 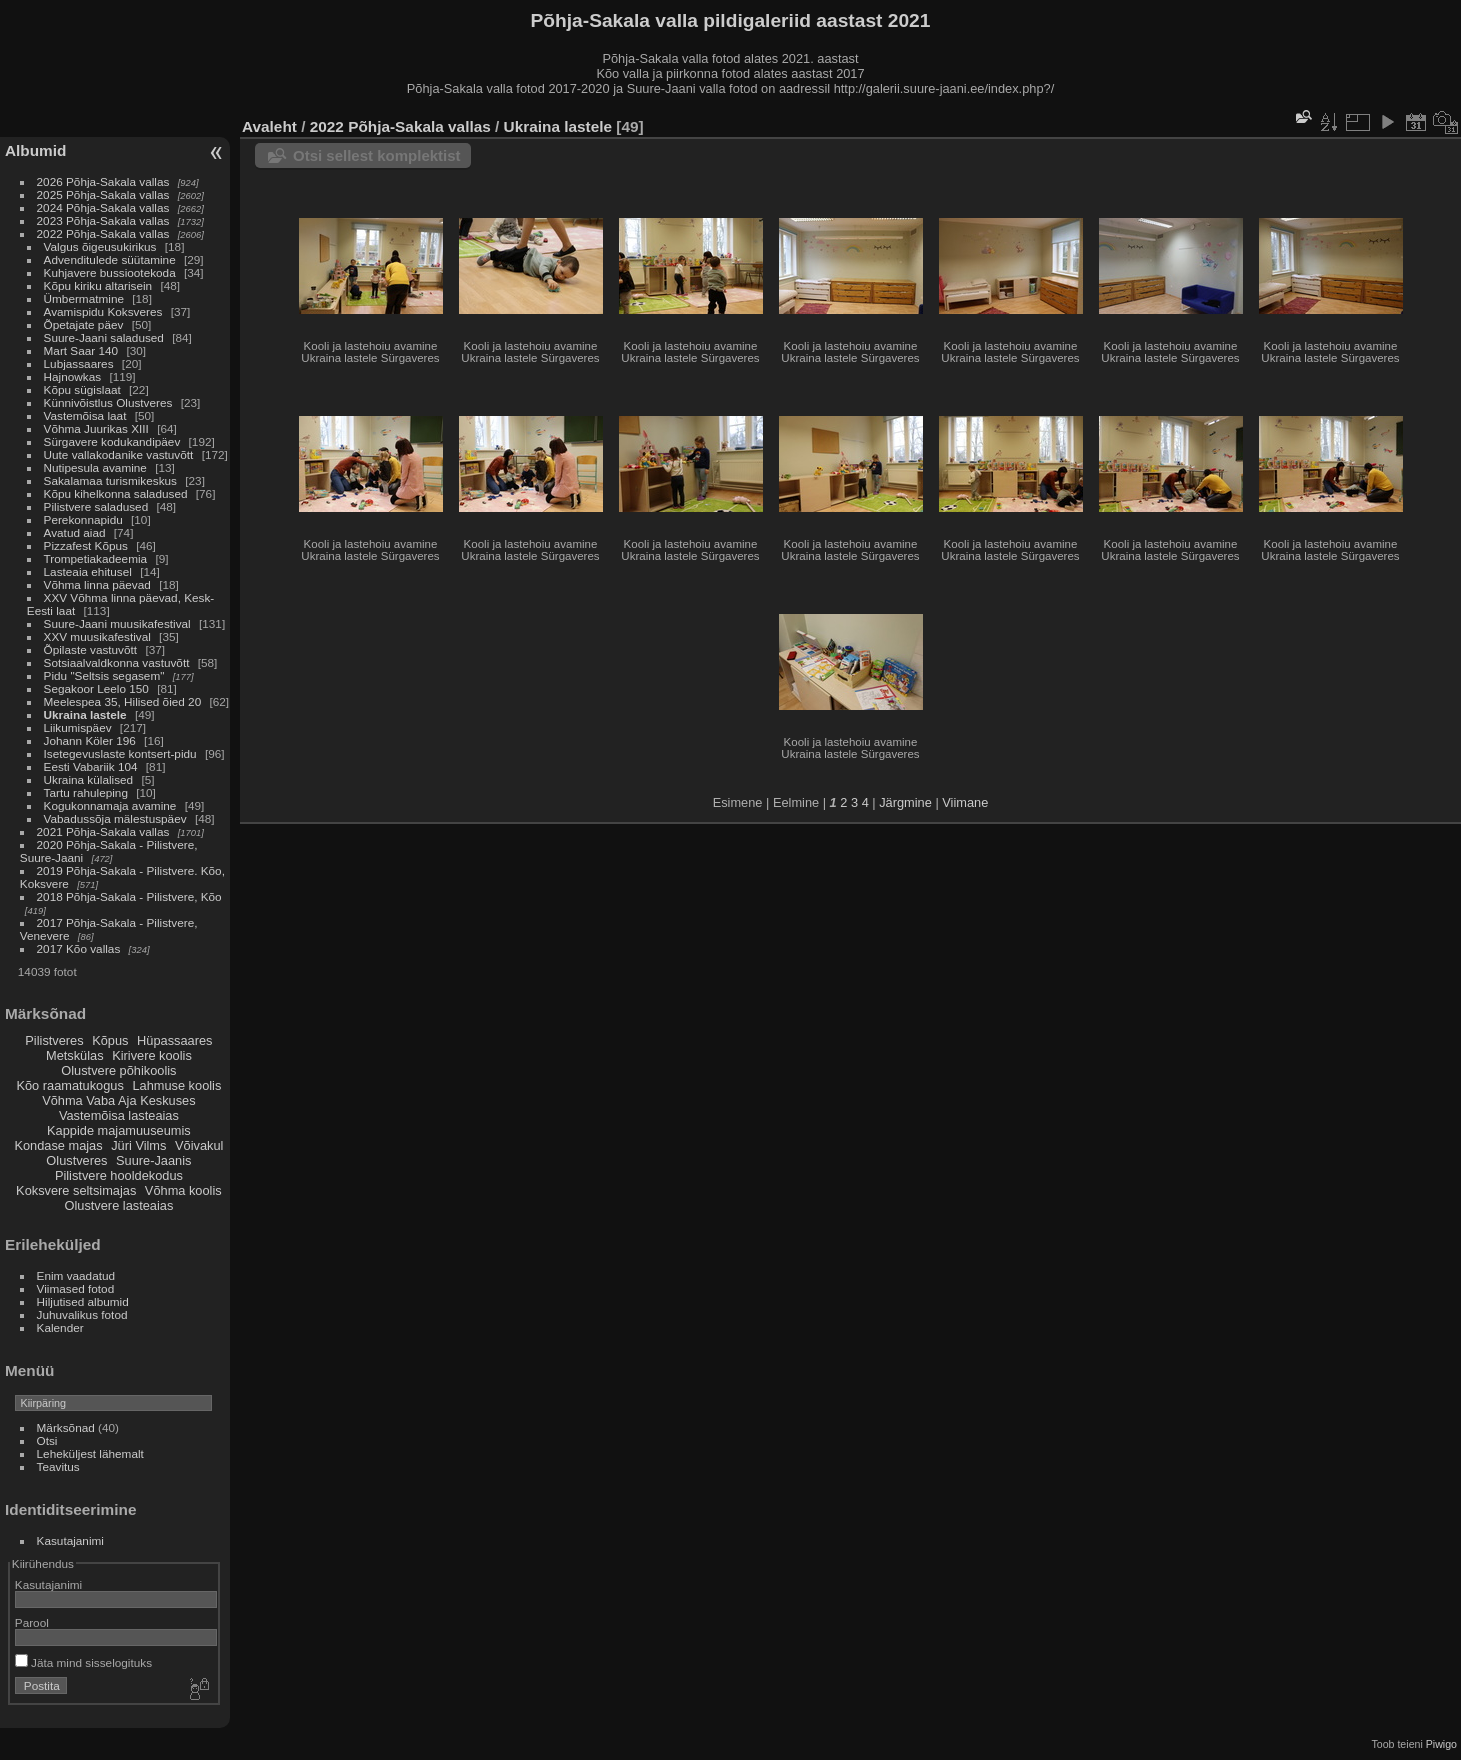 What do you see at coordinates (119, 454) in the screenshot?
I see `Uute vallakodanike vastuvõtt` at bounding box center [119, 454].